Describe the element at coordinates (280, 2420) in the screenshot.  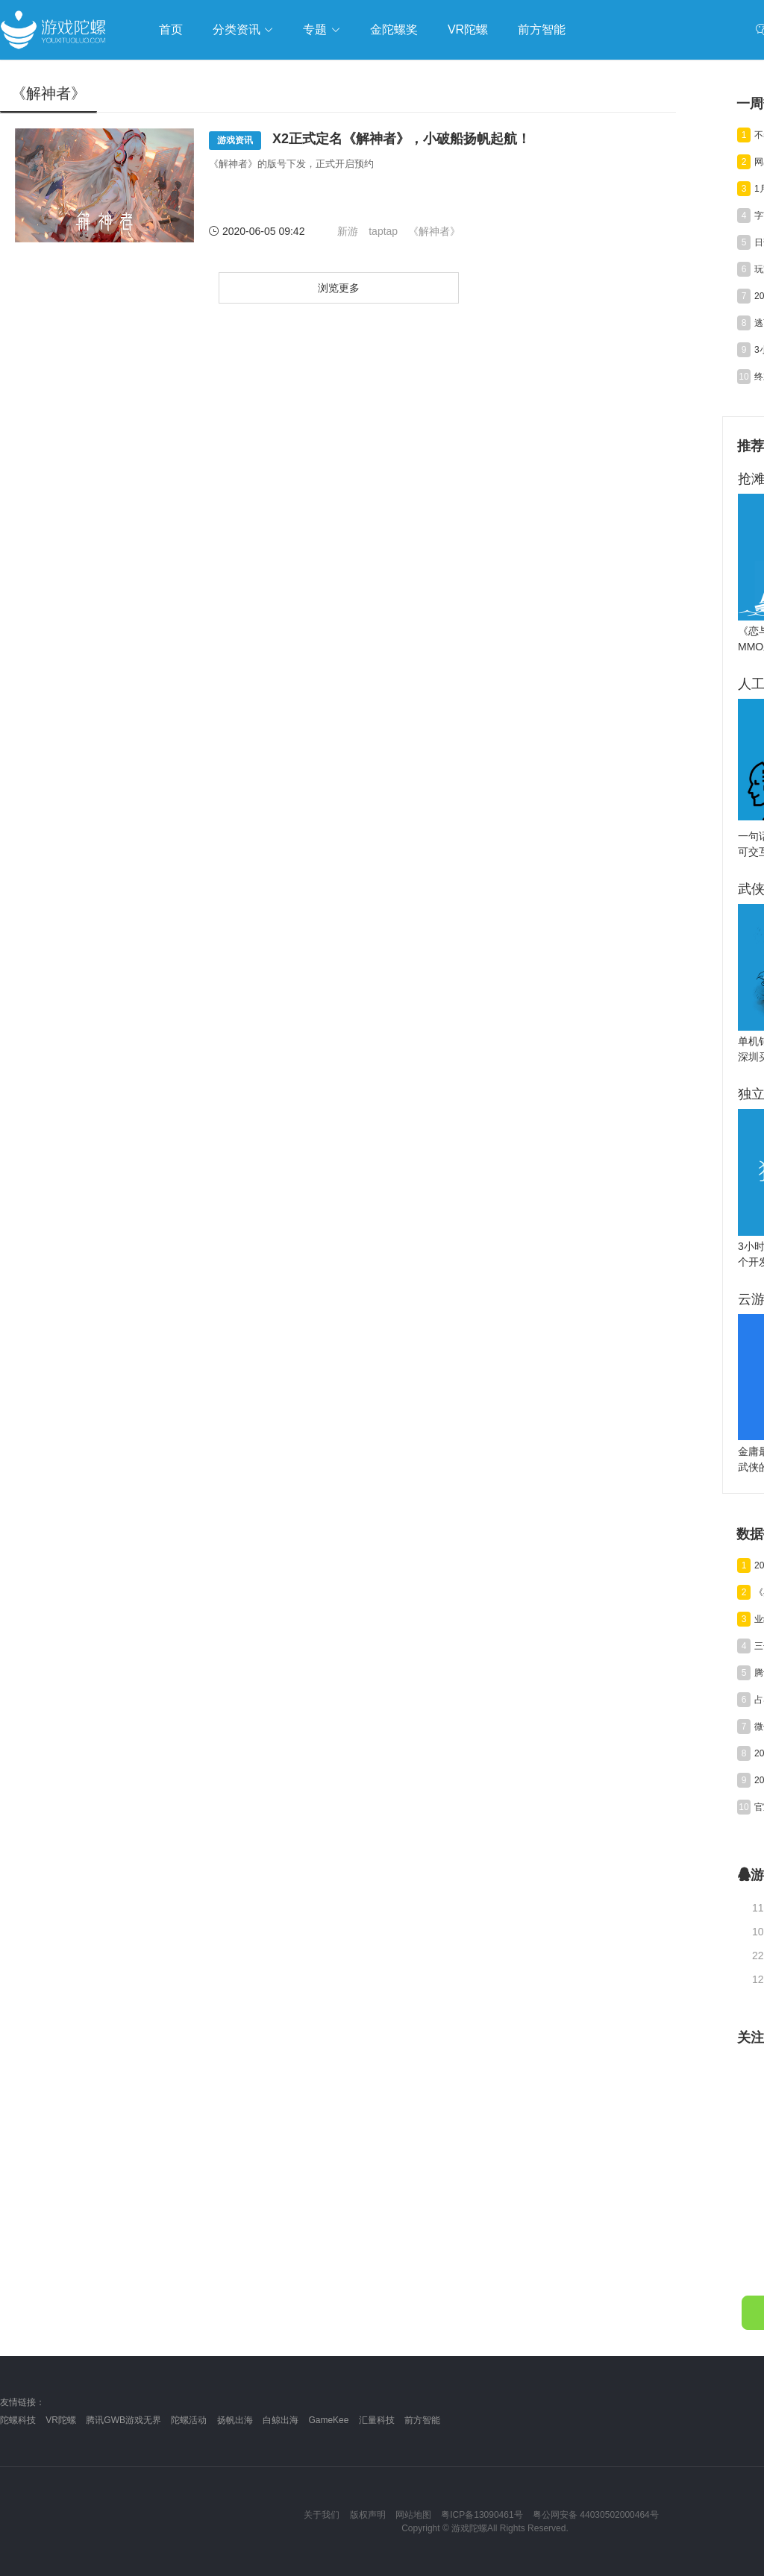
I see `白鲸出海` at that location.